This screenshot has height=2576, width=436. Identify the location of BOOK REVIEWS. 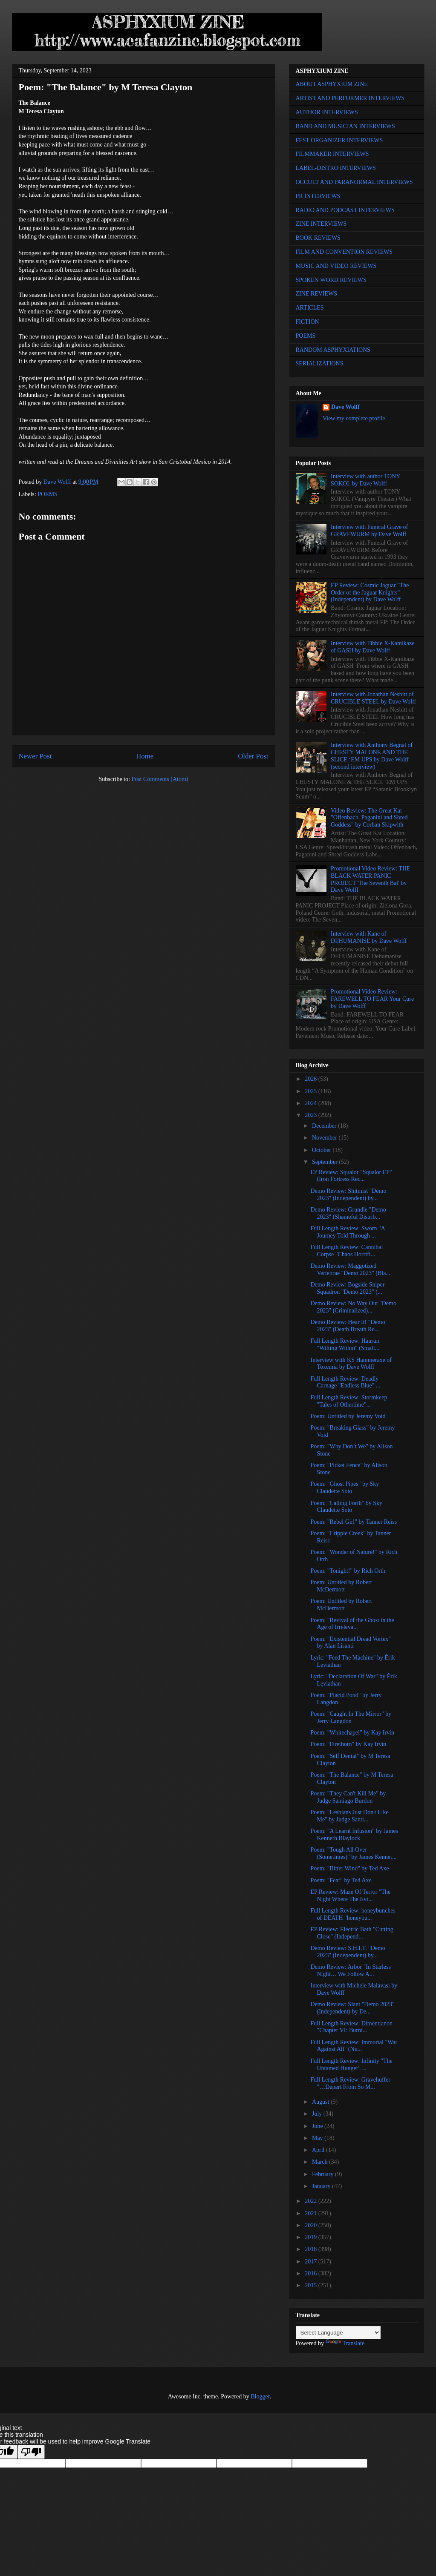
(318, 238).